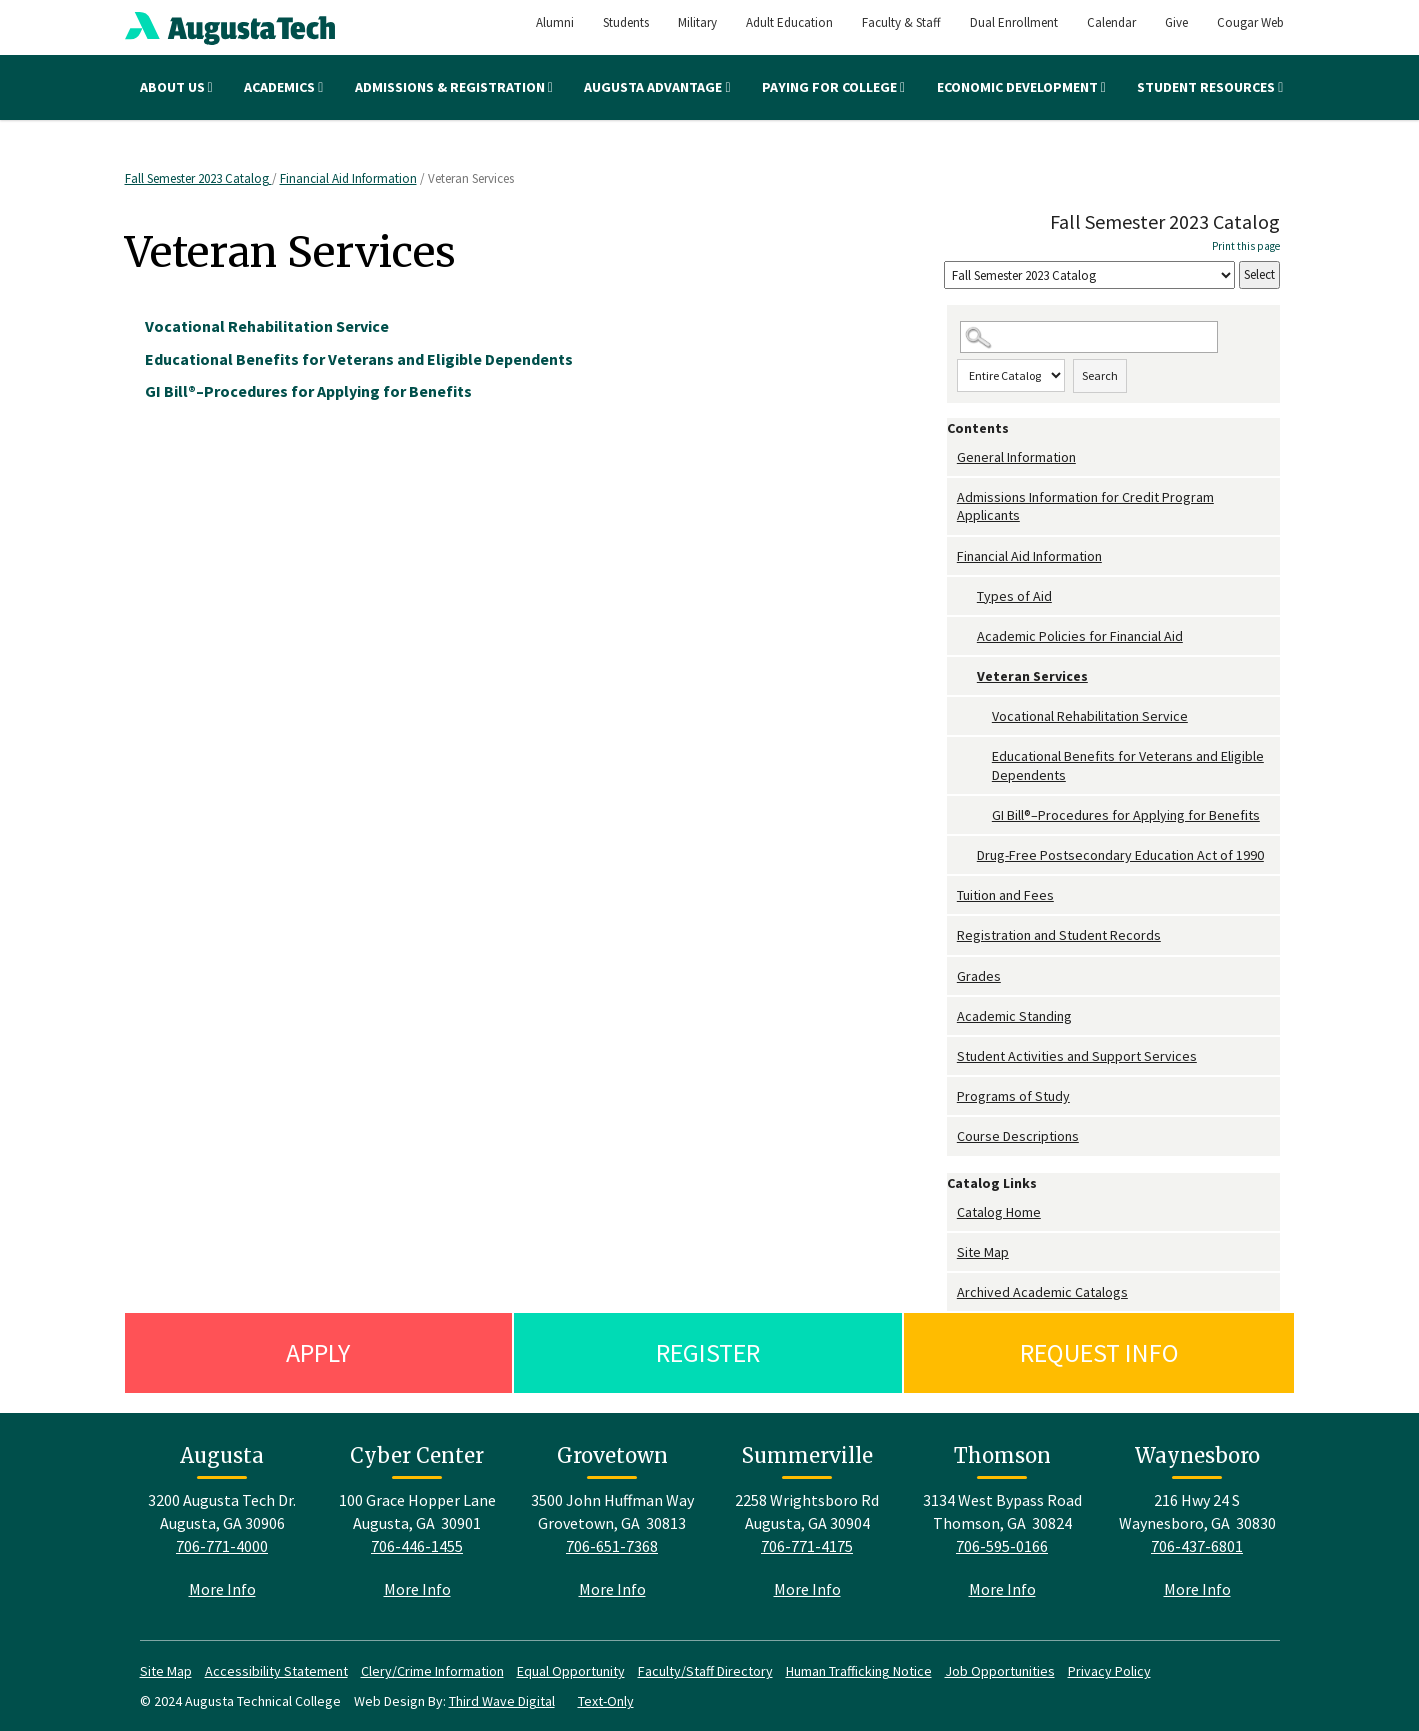  What do you see at coordinates (283, 87) in the screenshot?
I see `Academics` at bounding box center [283, 87].